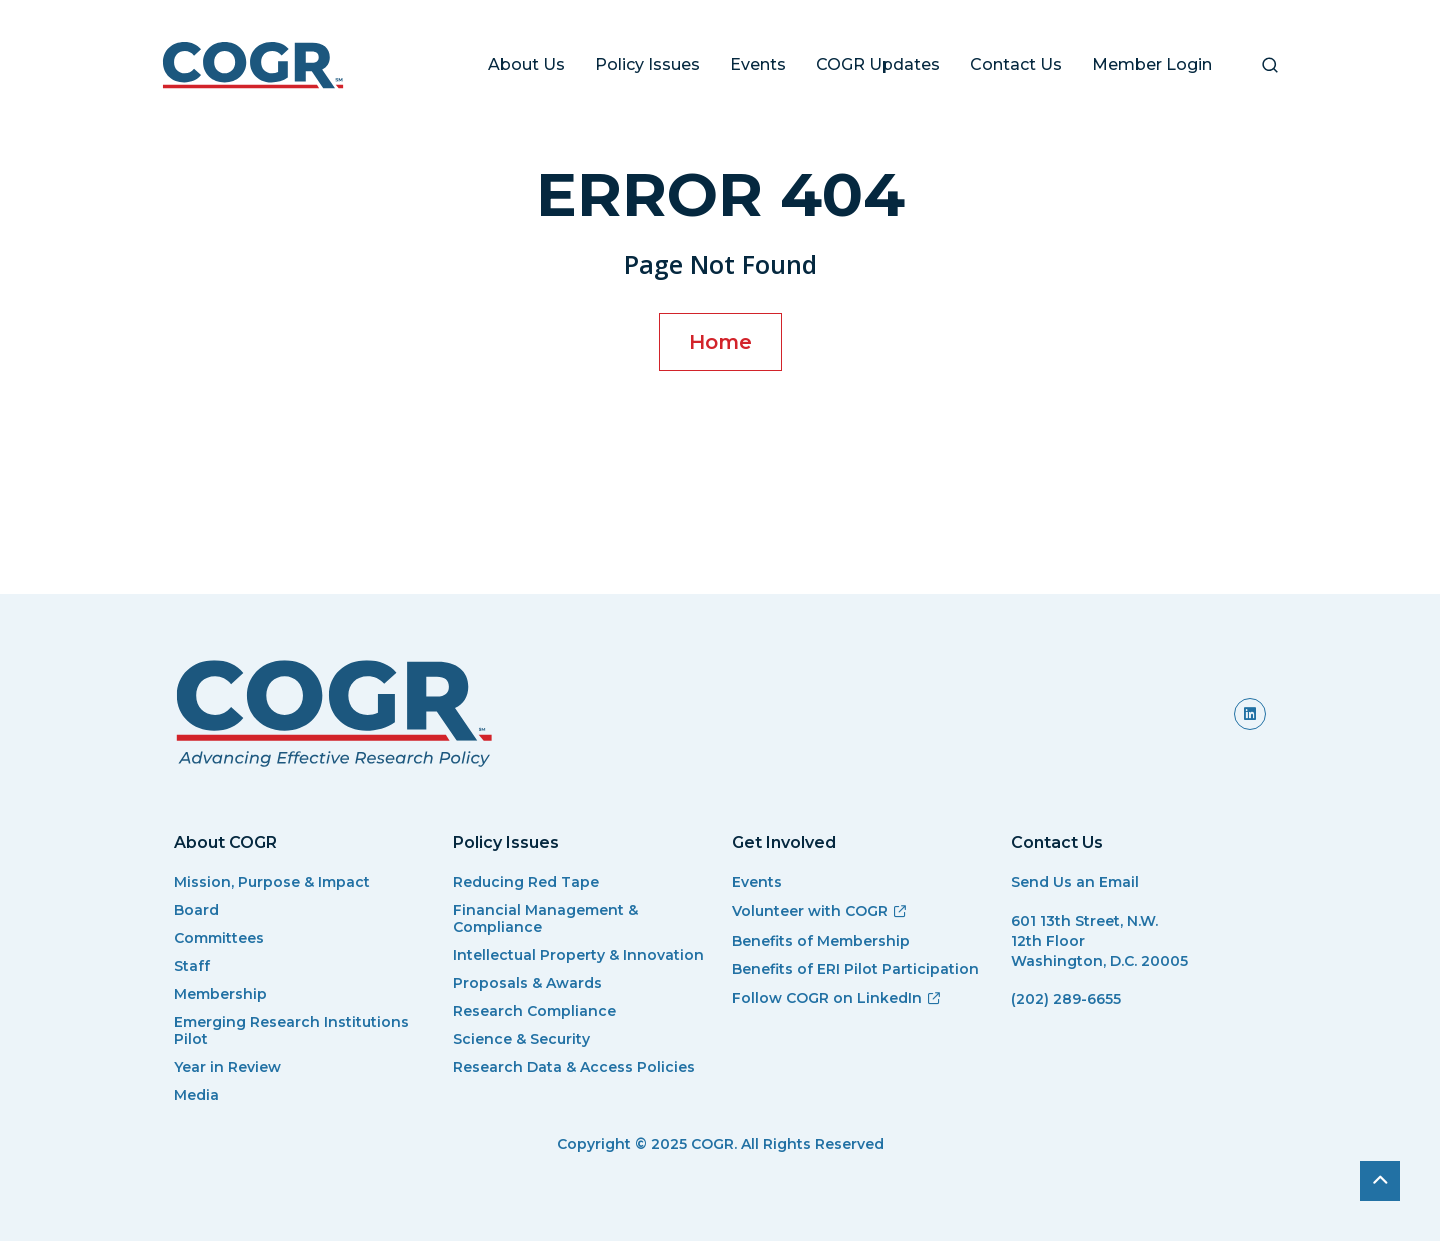 This screenshot has width=1440, height=1241. I want to click on [button], so click(1270, 65).